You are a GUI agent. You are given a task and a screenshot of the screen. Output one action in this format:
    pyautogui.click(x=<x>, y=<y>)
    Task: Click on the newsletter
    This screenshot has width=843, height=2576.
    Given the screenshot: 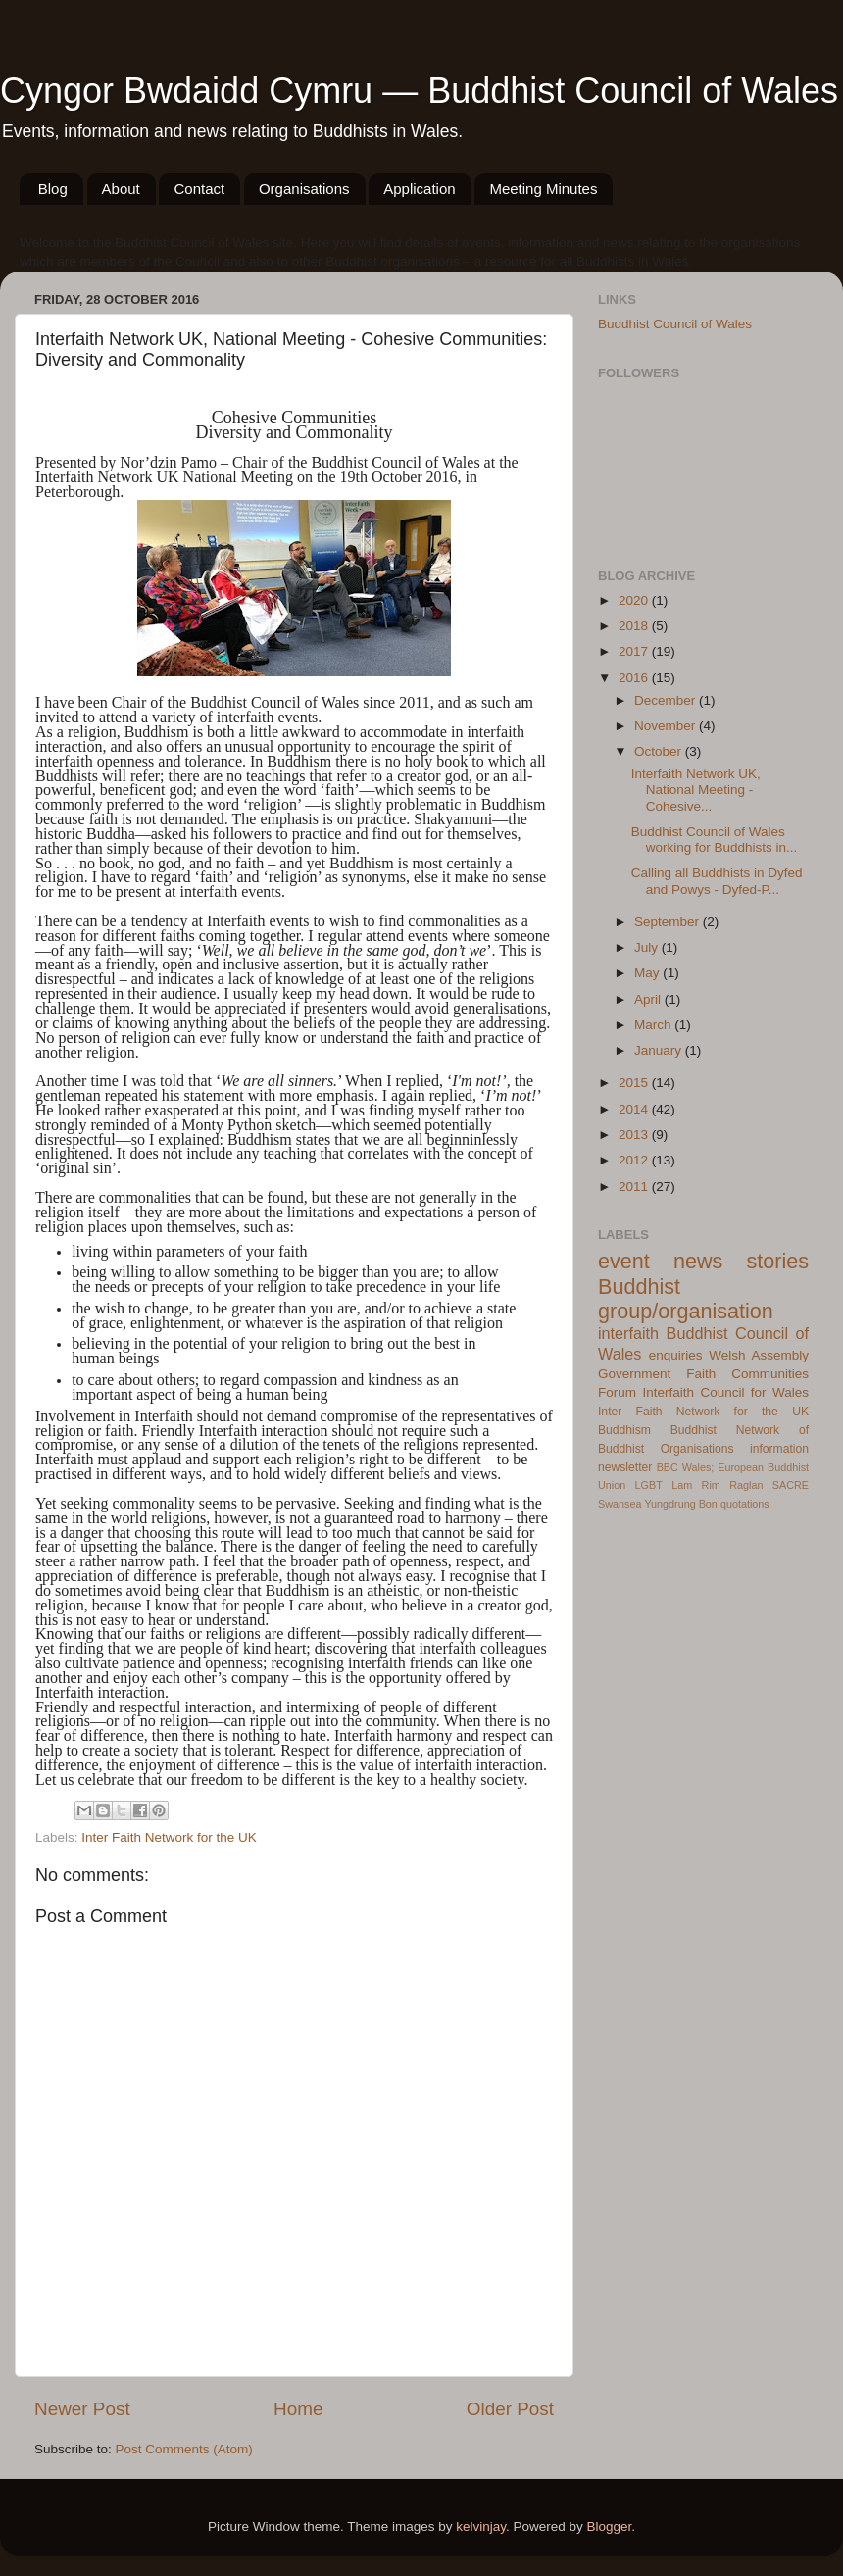 What is the action you would take?
    pyautogui.click(x=625, y=1467)
    